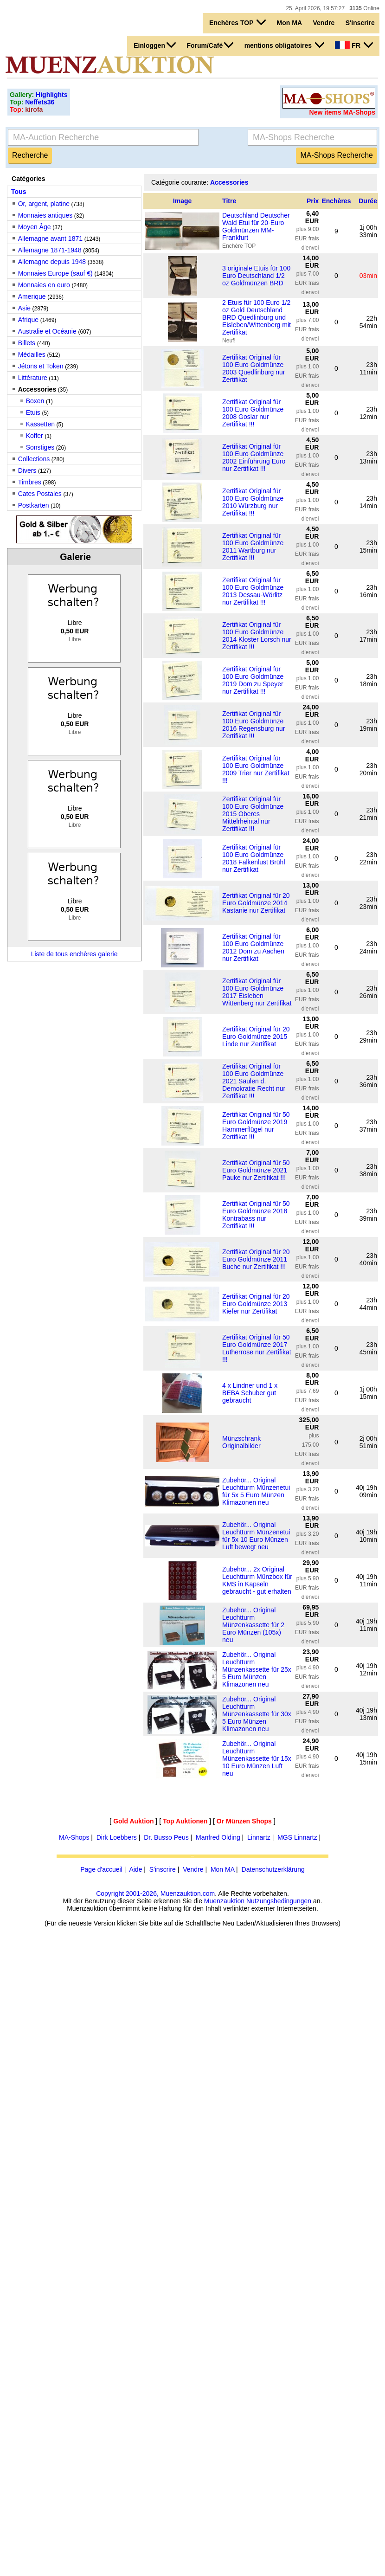 This screenshot has height=2576, width=385. What do you see at coordinates (155, 1893) in the screenshot?
I see `Copyright 2001-2026, Muenzauktion.com` at bounding box center [155, 1893].